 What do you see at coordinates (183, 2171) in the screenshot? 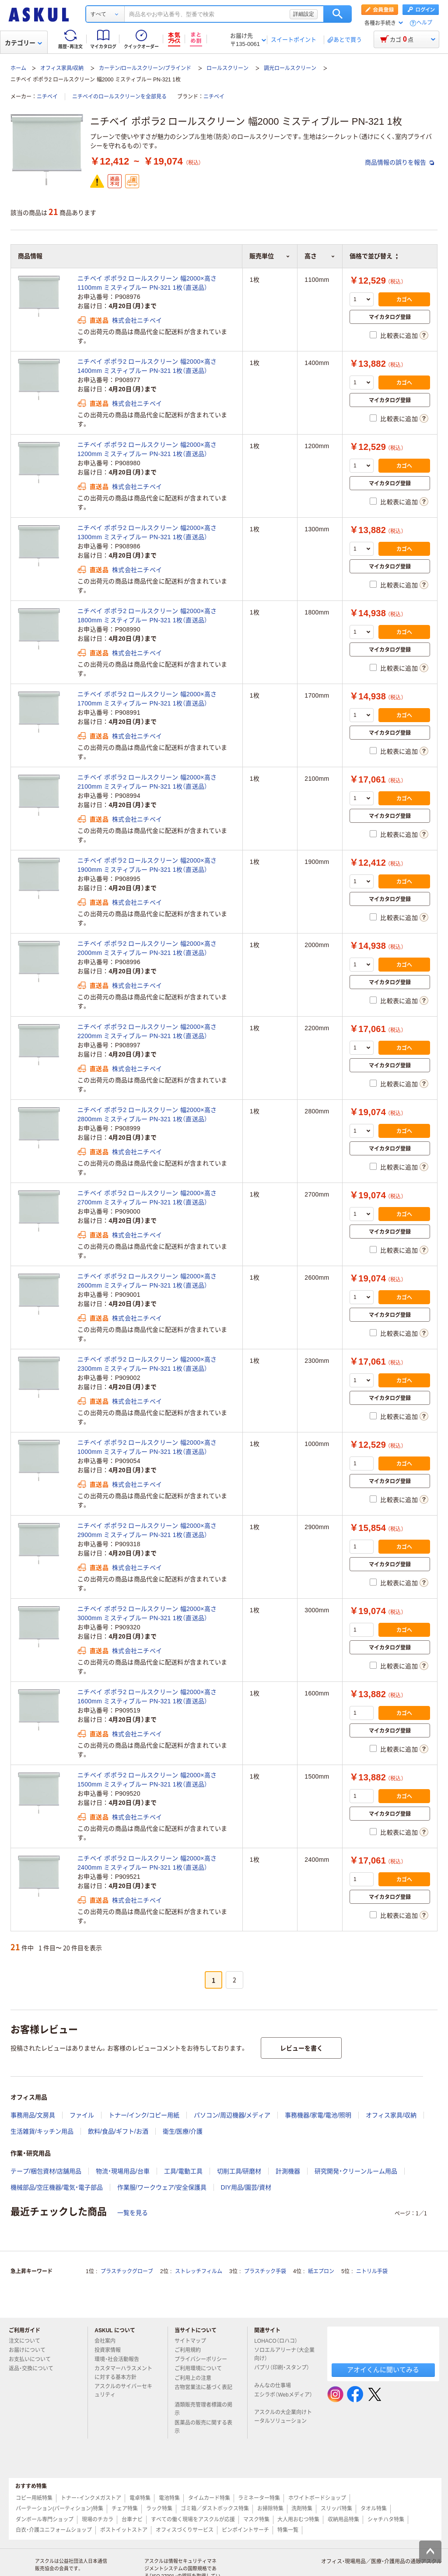
I see `工具/電動工具` at bounding box center [183, 2171].